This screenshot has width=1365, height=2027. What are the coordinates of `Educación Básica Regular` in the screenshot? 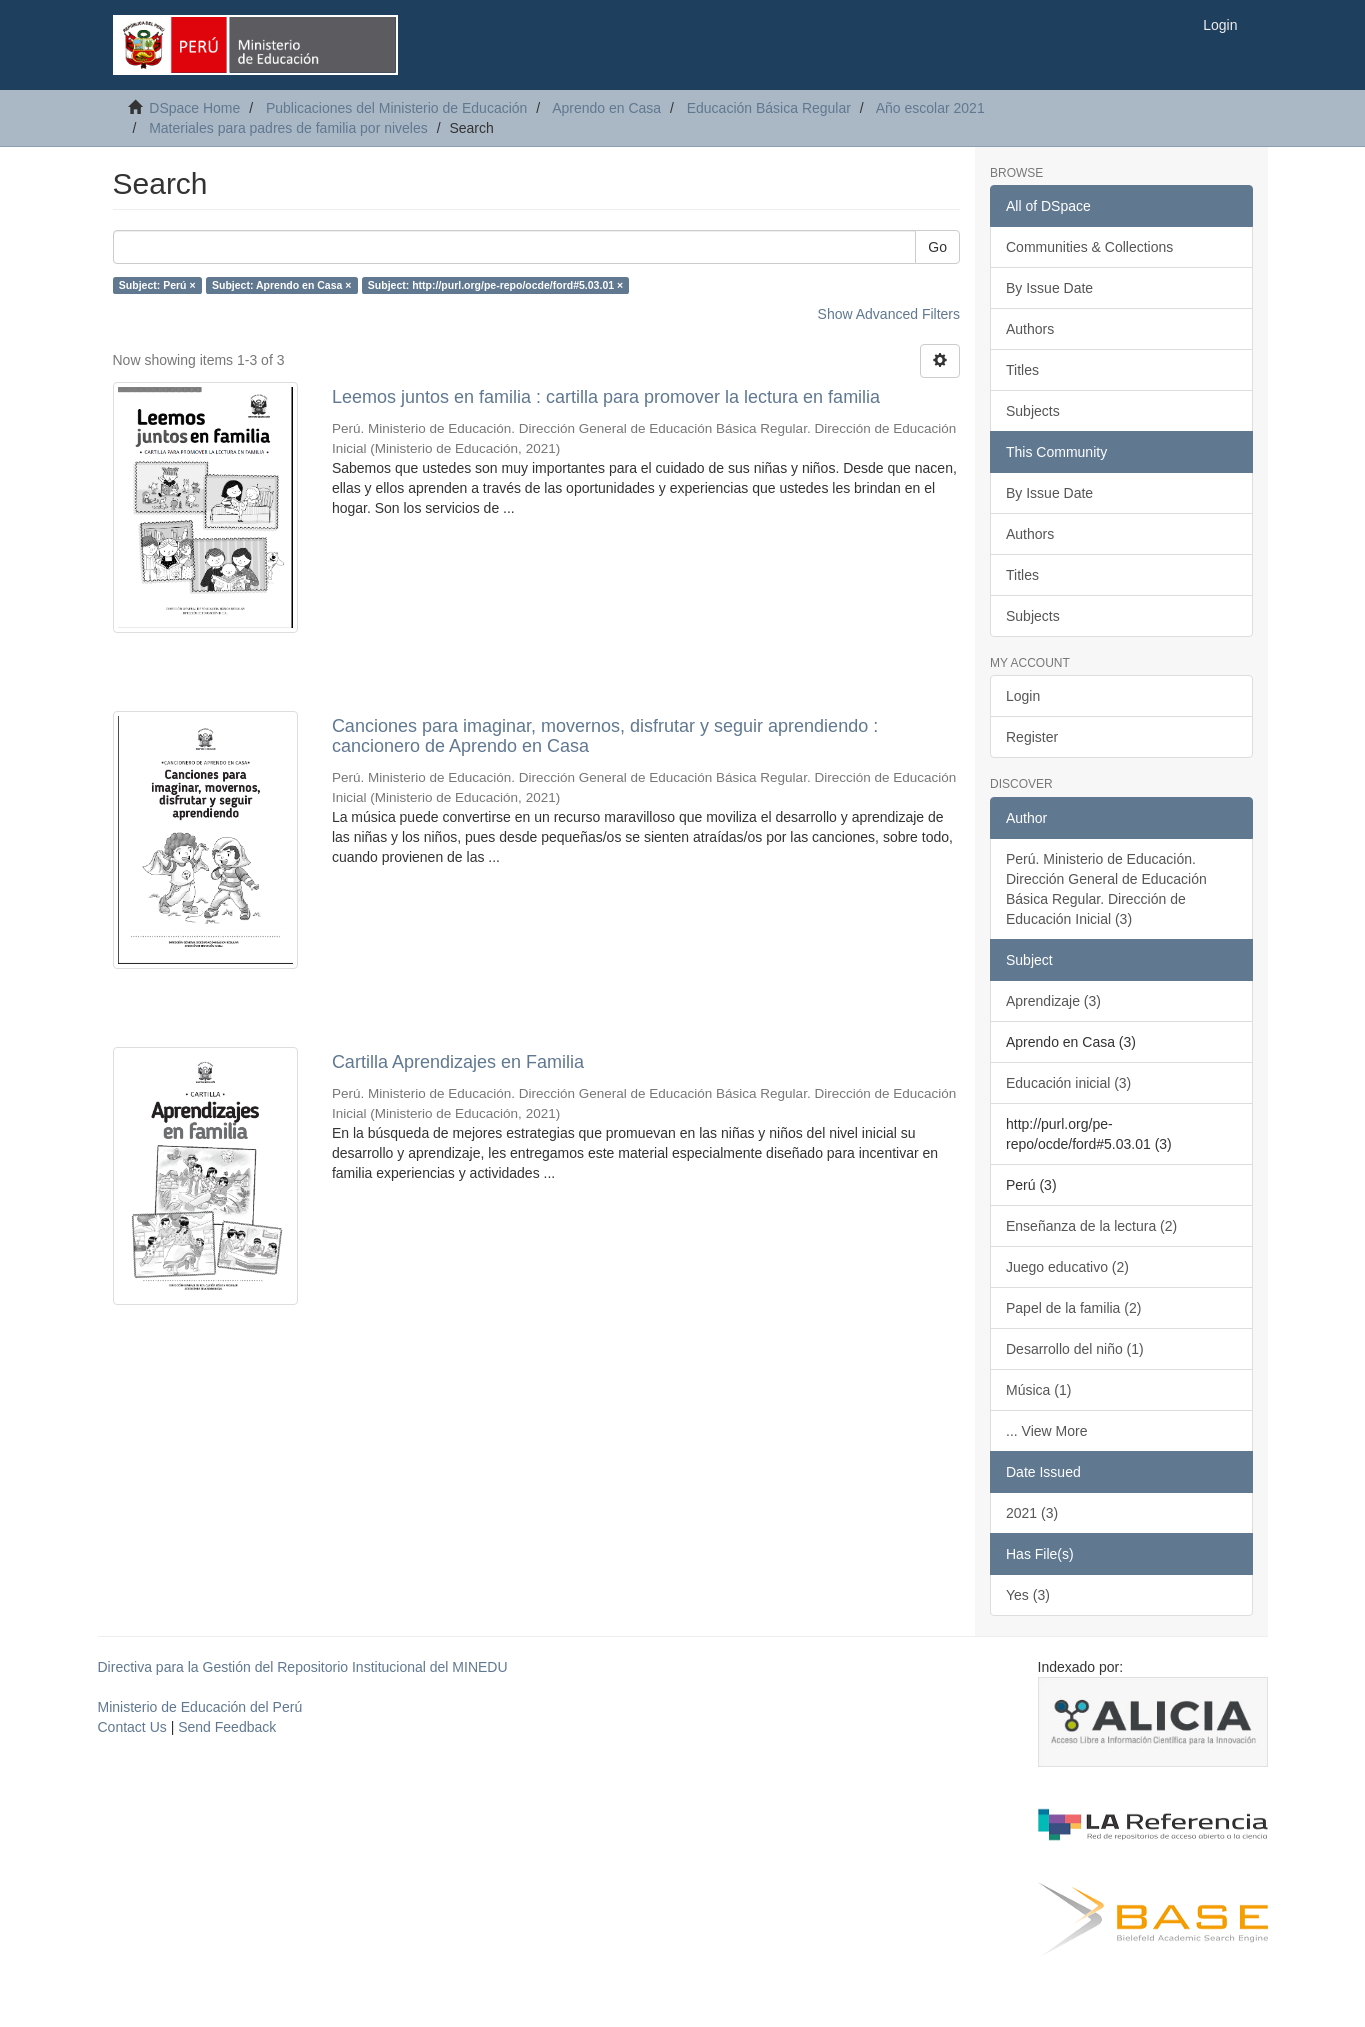 It's located at (769, 108).